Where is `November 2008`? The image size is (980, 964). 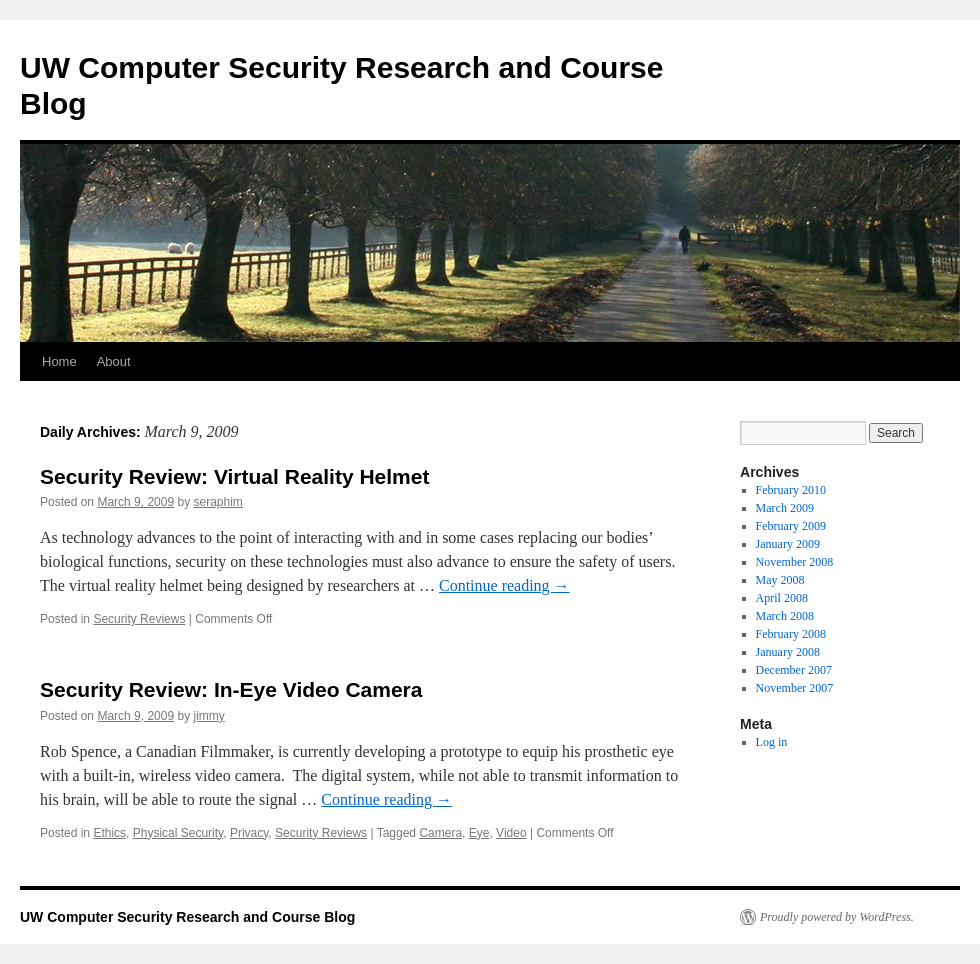
November 2008 is located at coordinates (795, 562).